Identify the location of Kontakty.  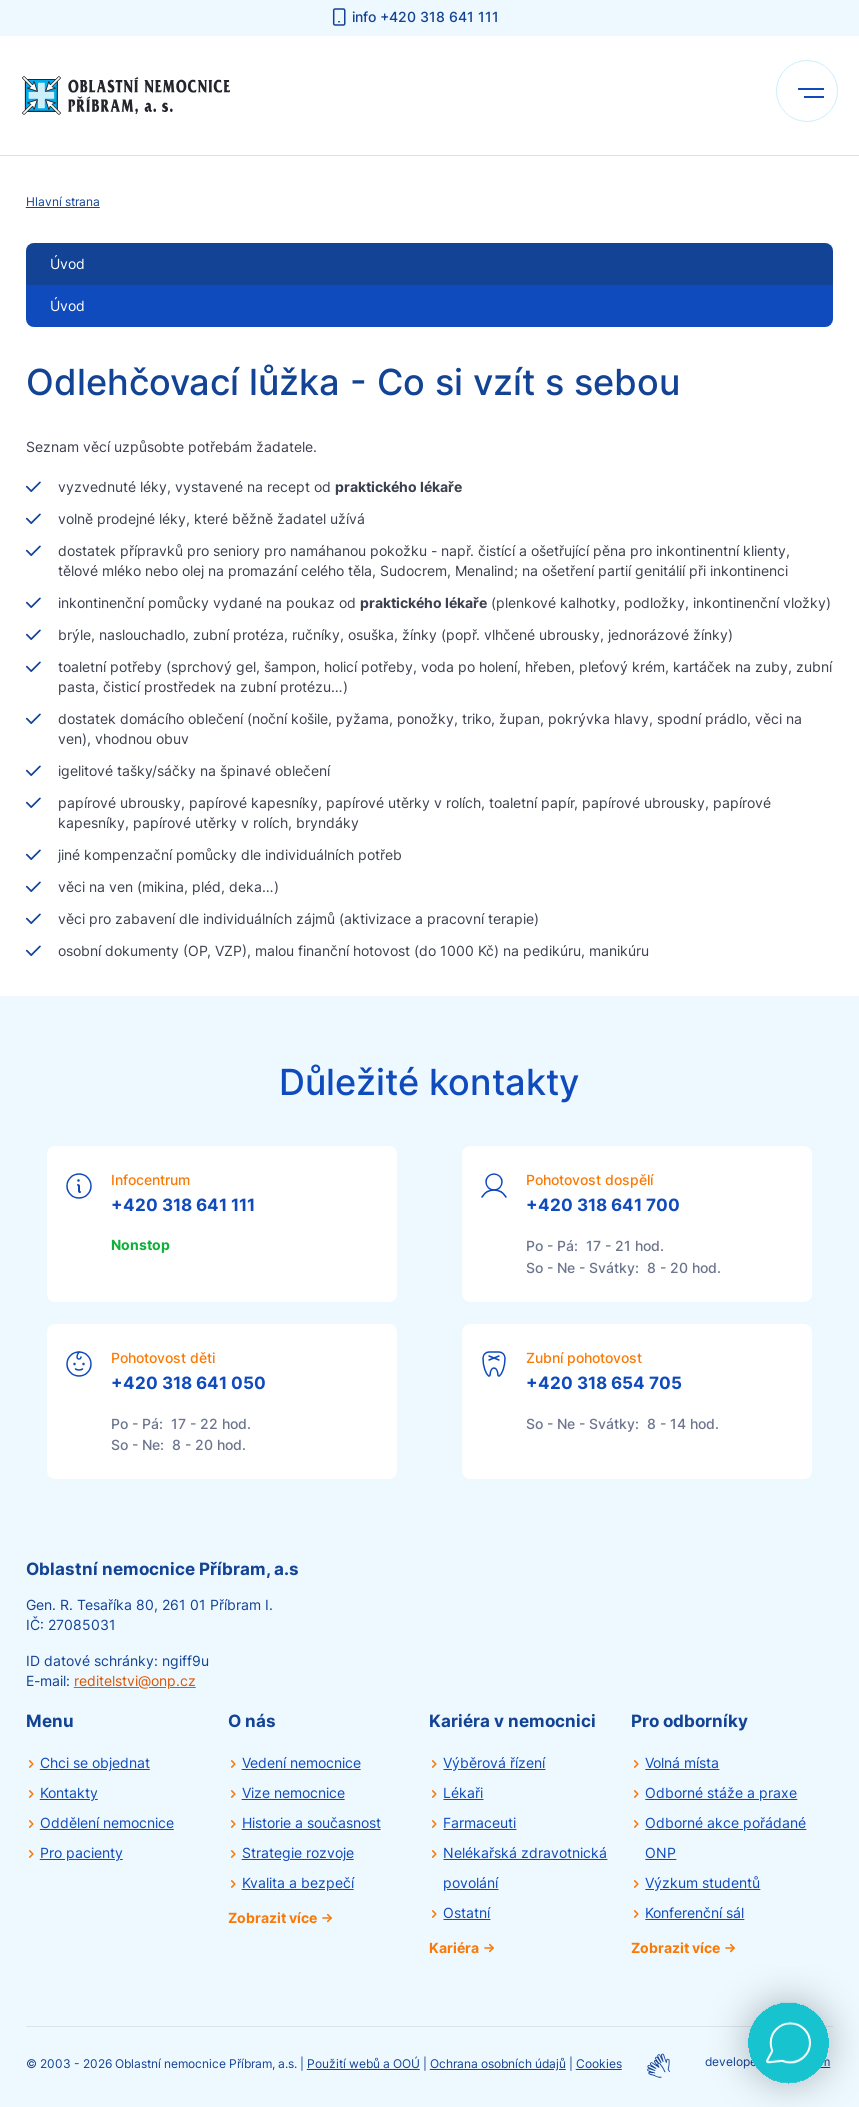
(69, 1792).